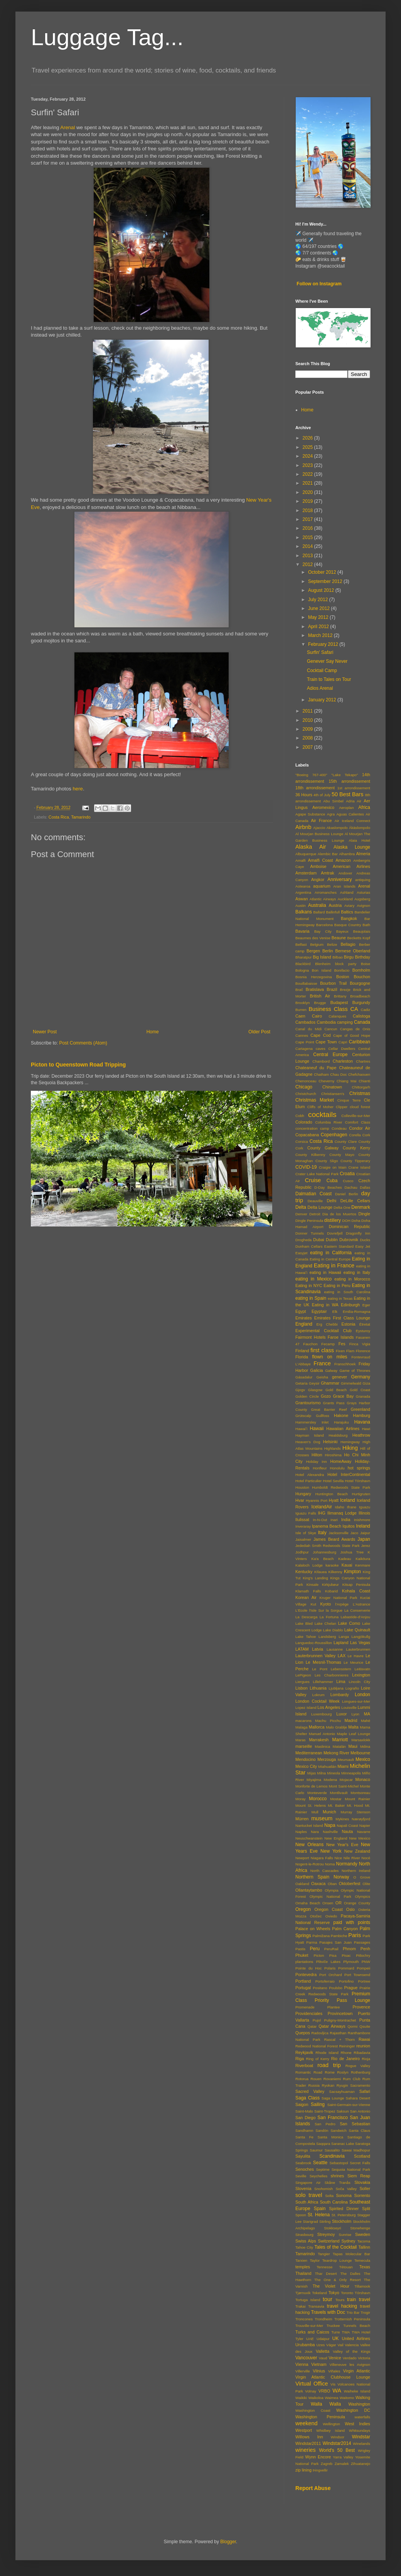 The image size is (401, 2576). What do you see at coordinates (305, 1081) in the screenshot?
I see `Chenonceau` at bounding box center [305, 1081].